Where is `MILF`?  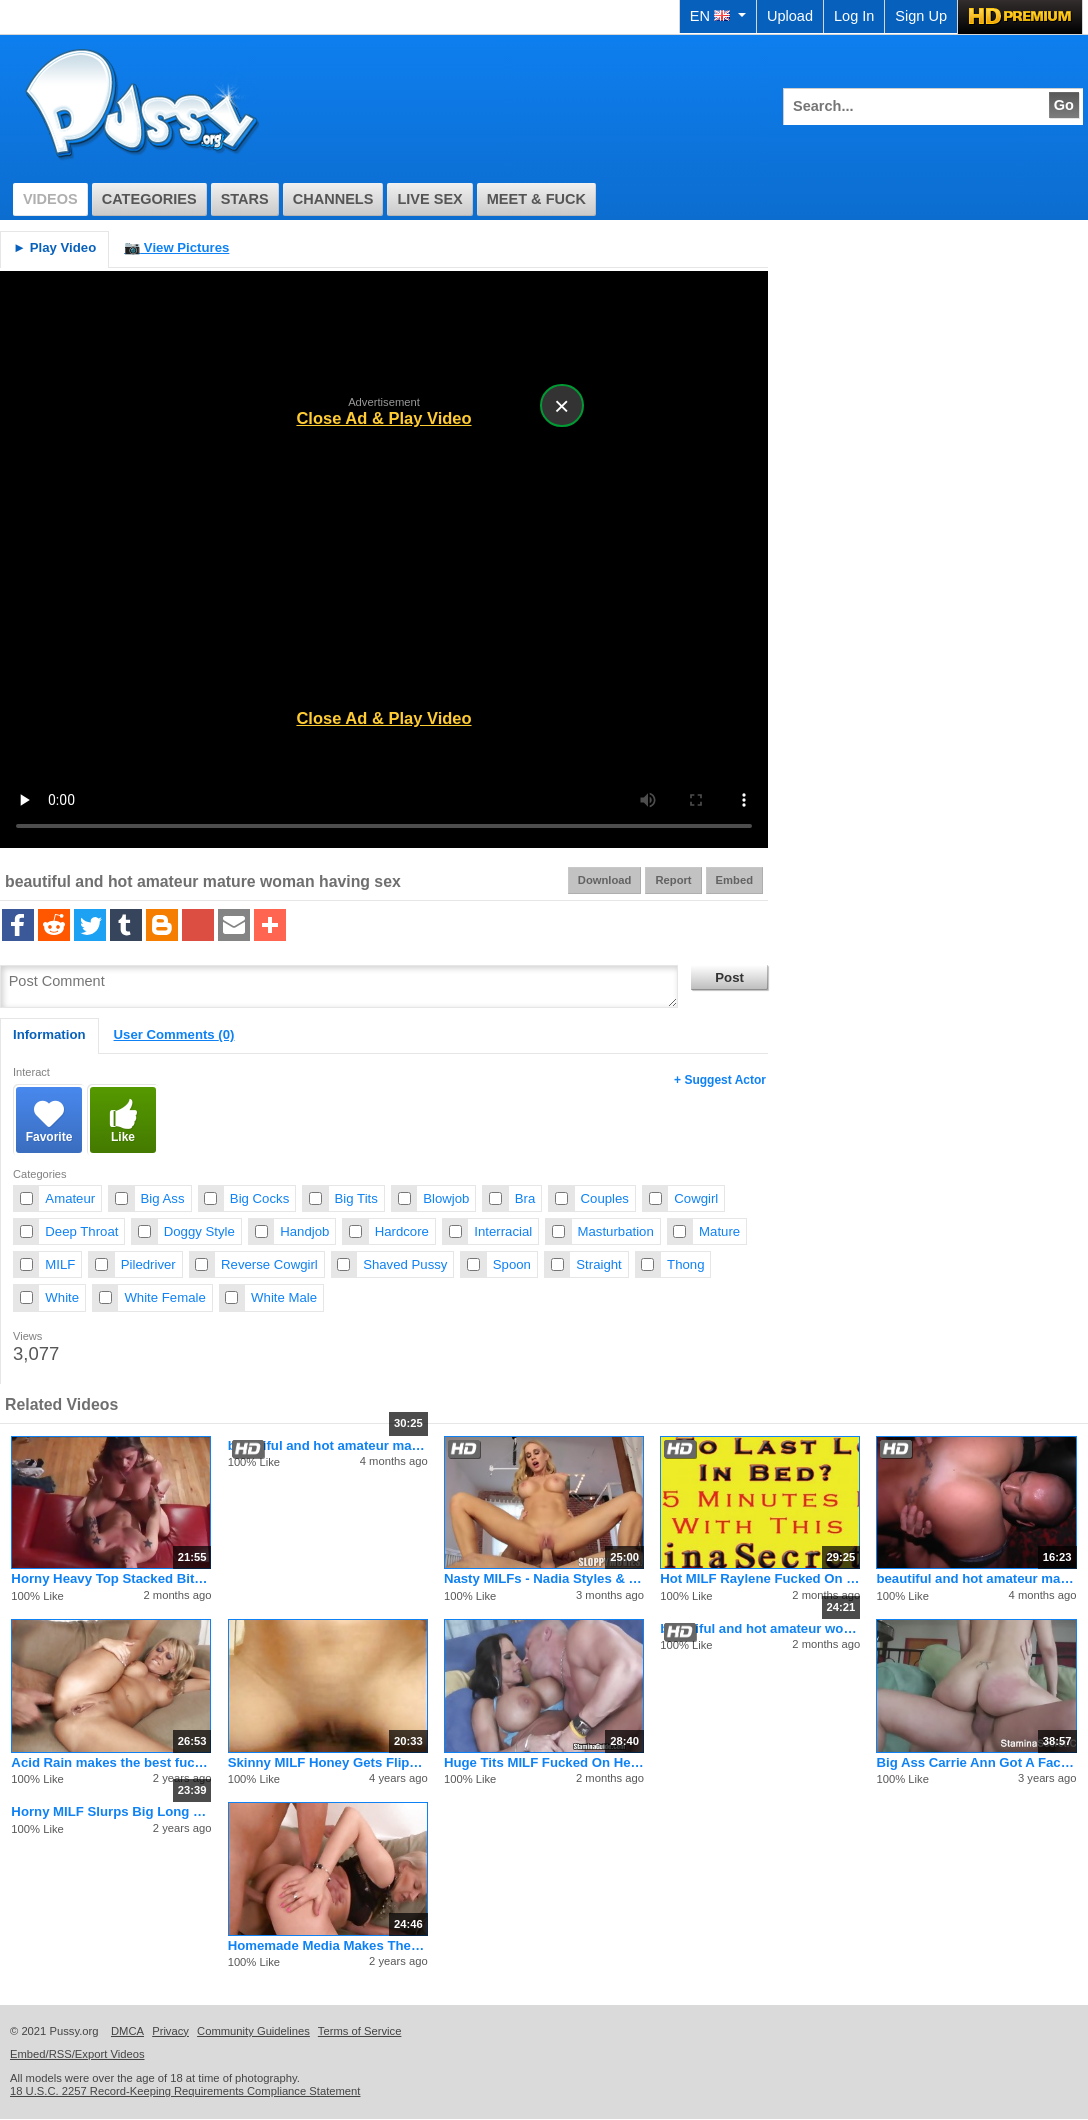
MILF is located at coordinates (60, 1264).